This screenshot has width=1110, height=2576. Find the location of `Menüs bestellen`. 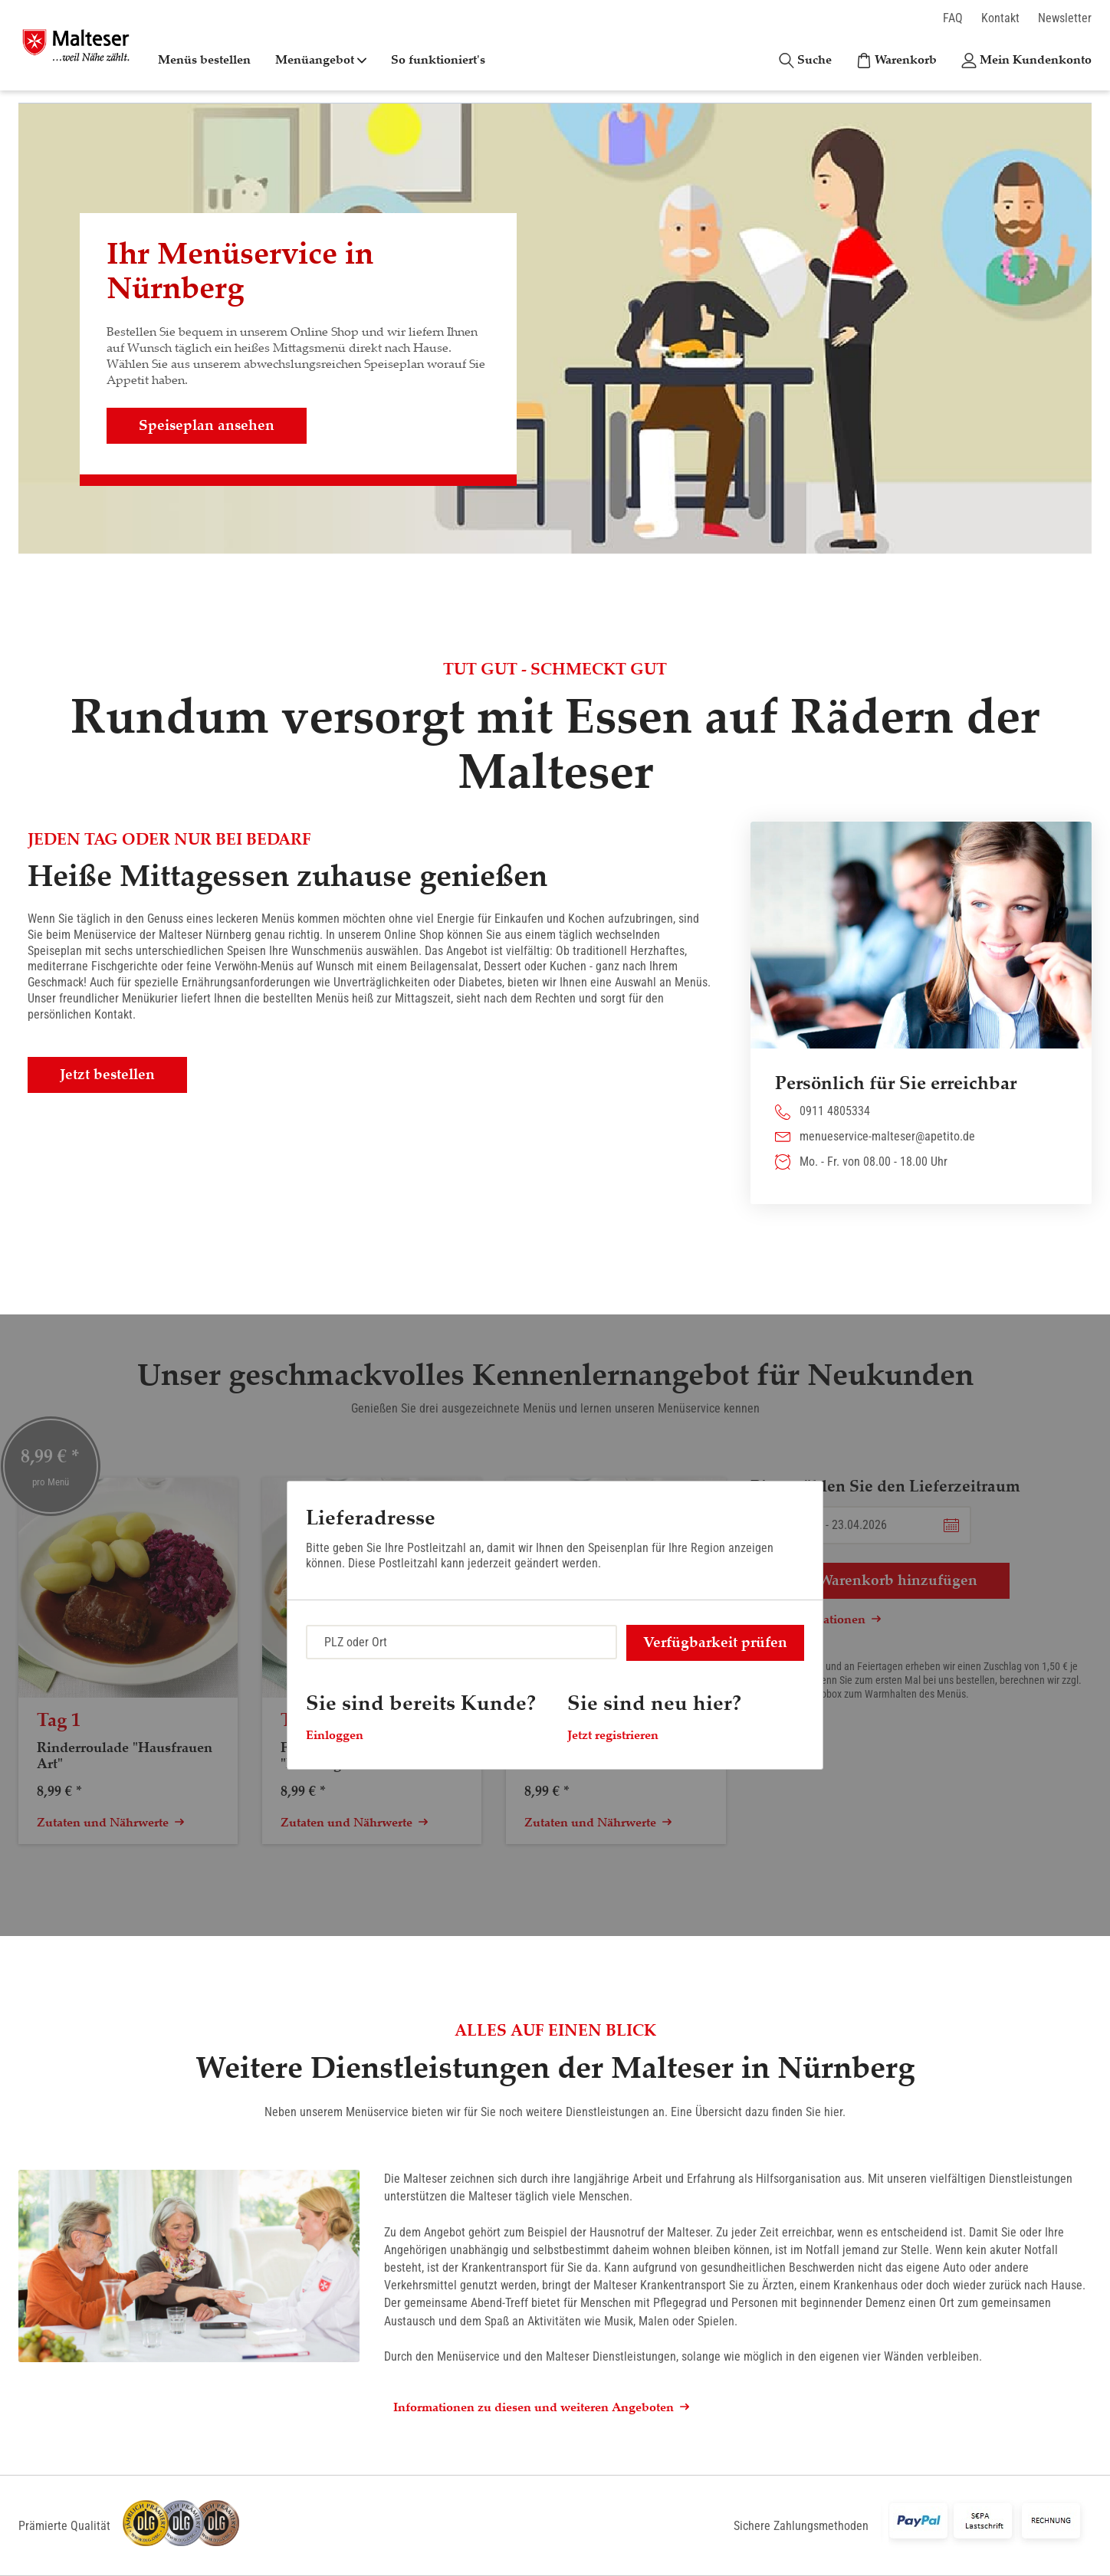

Menüs bestellen is located at coordinates (204, 59).